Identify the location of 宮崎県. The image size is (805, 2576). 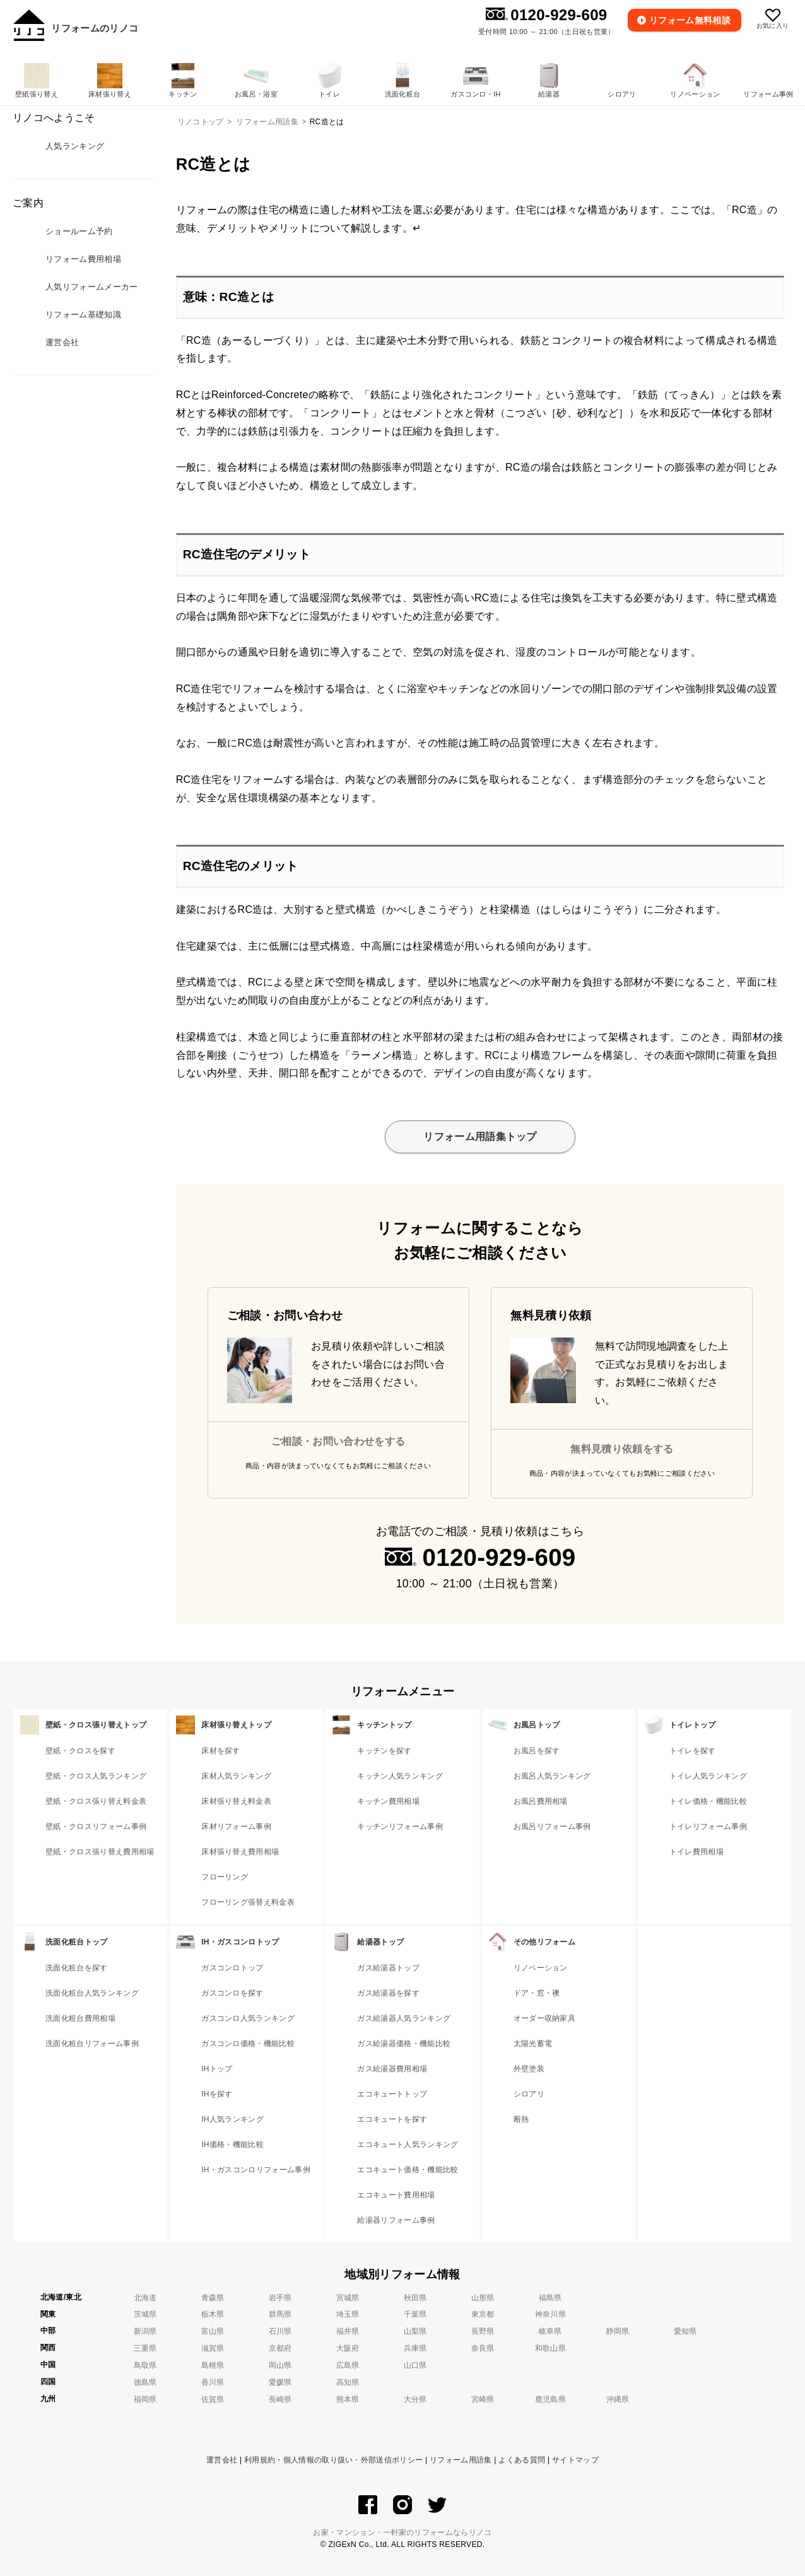
(483, 2399).